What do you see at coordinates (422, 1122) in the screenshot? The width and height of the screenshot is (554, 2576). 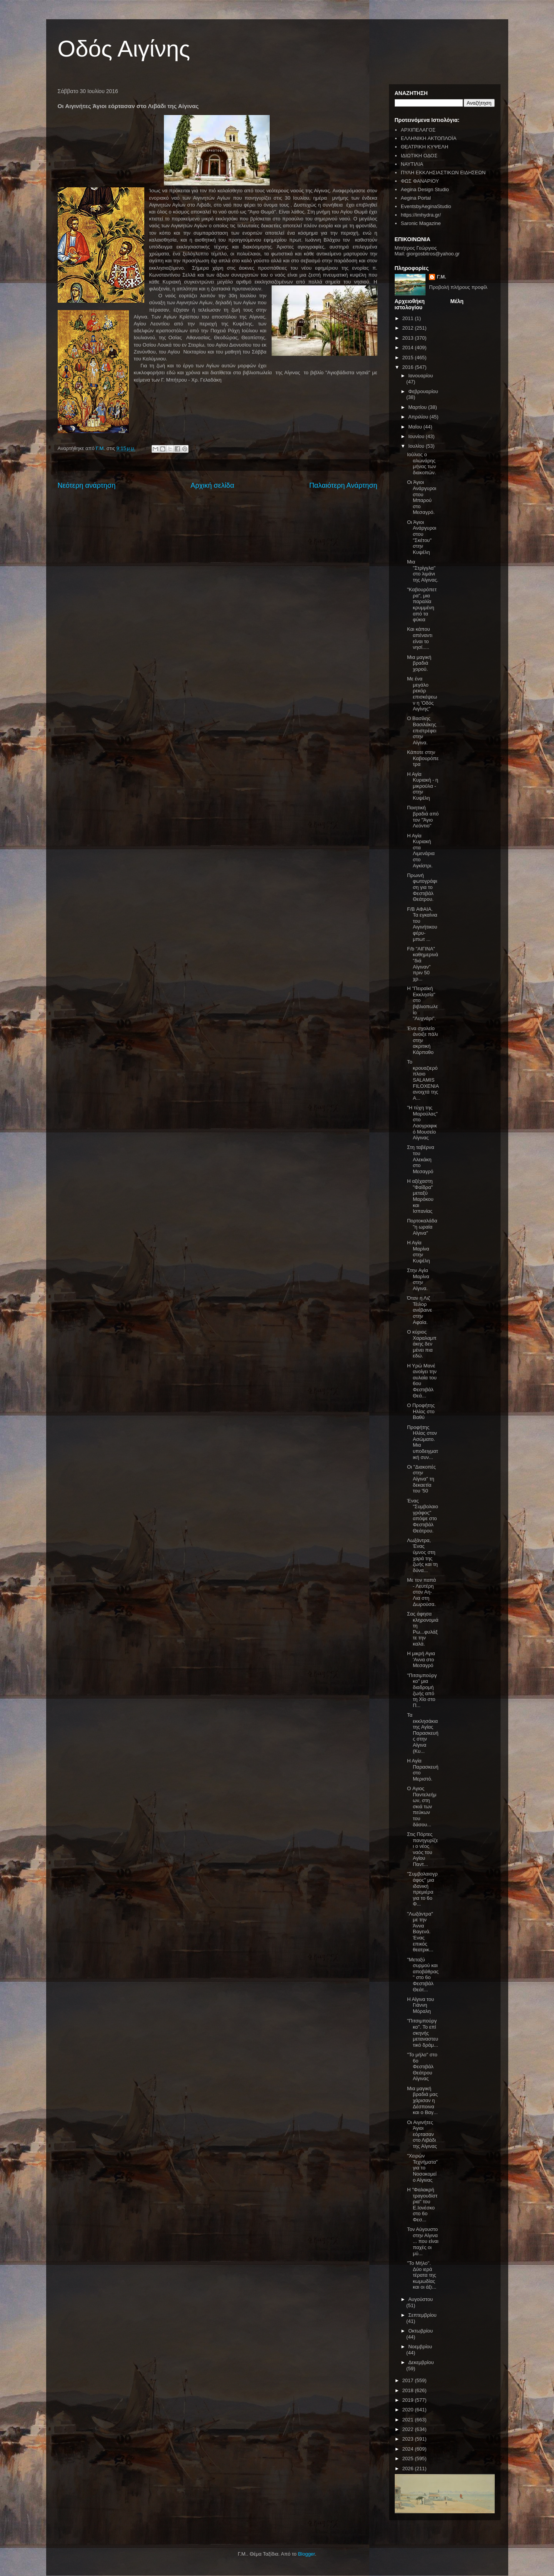 I see `"Η τύχη της Μαρούλας" στο Λαογραφικό Μουσείο Αίγινας` at bounding box center [422, 1122].